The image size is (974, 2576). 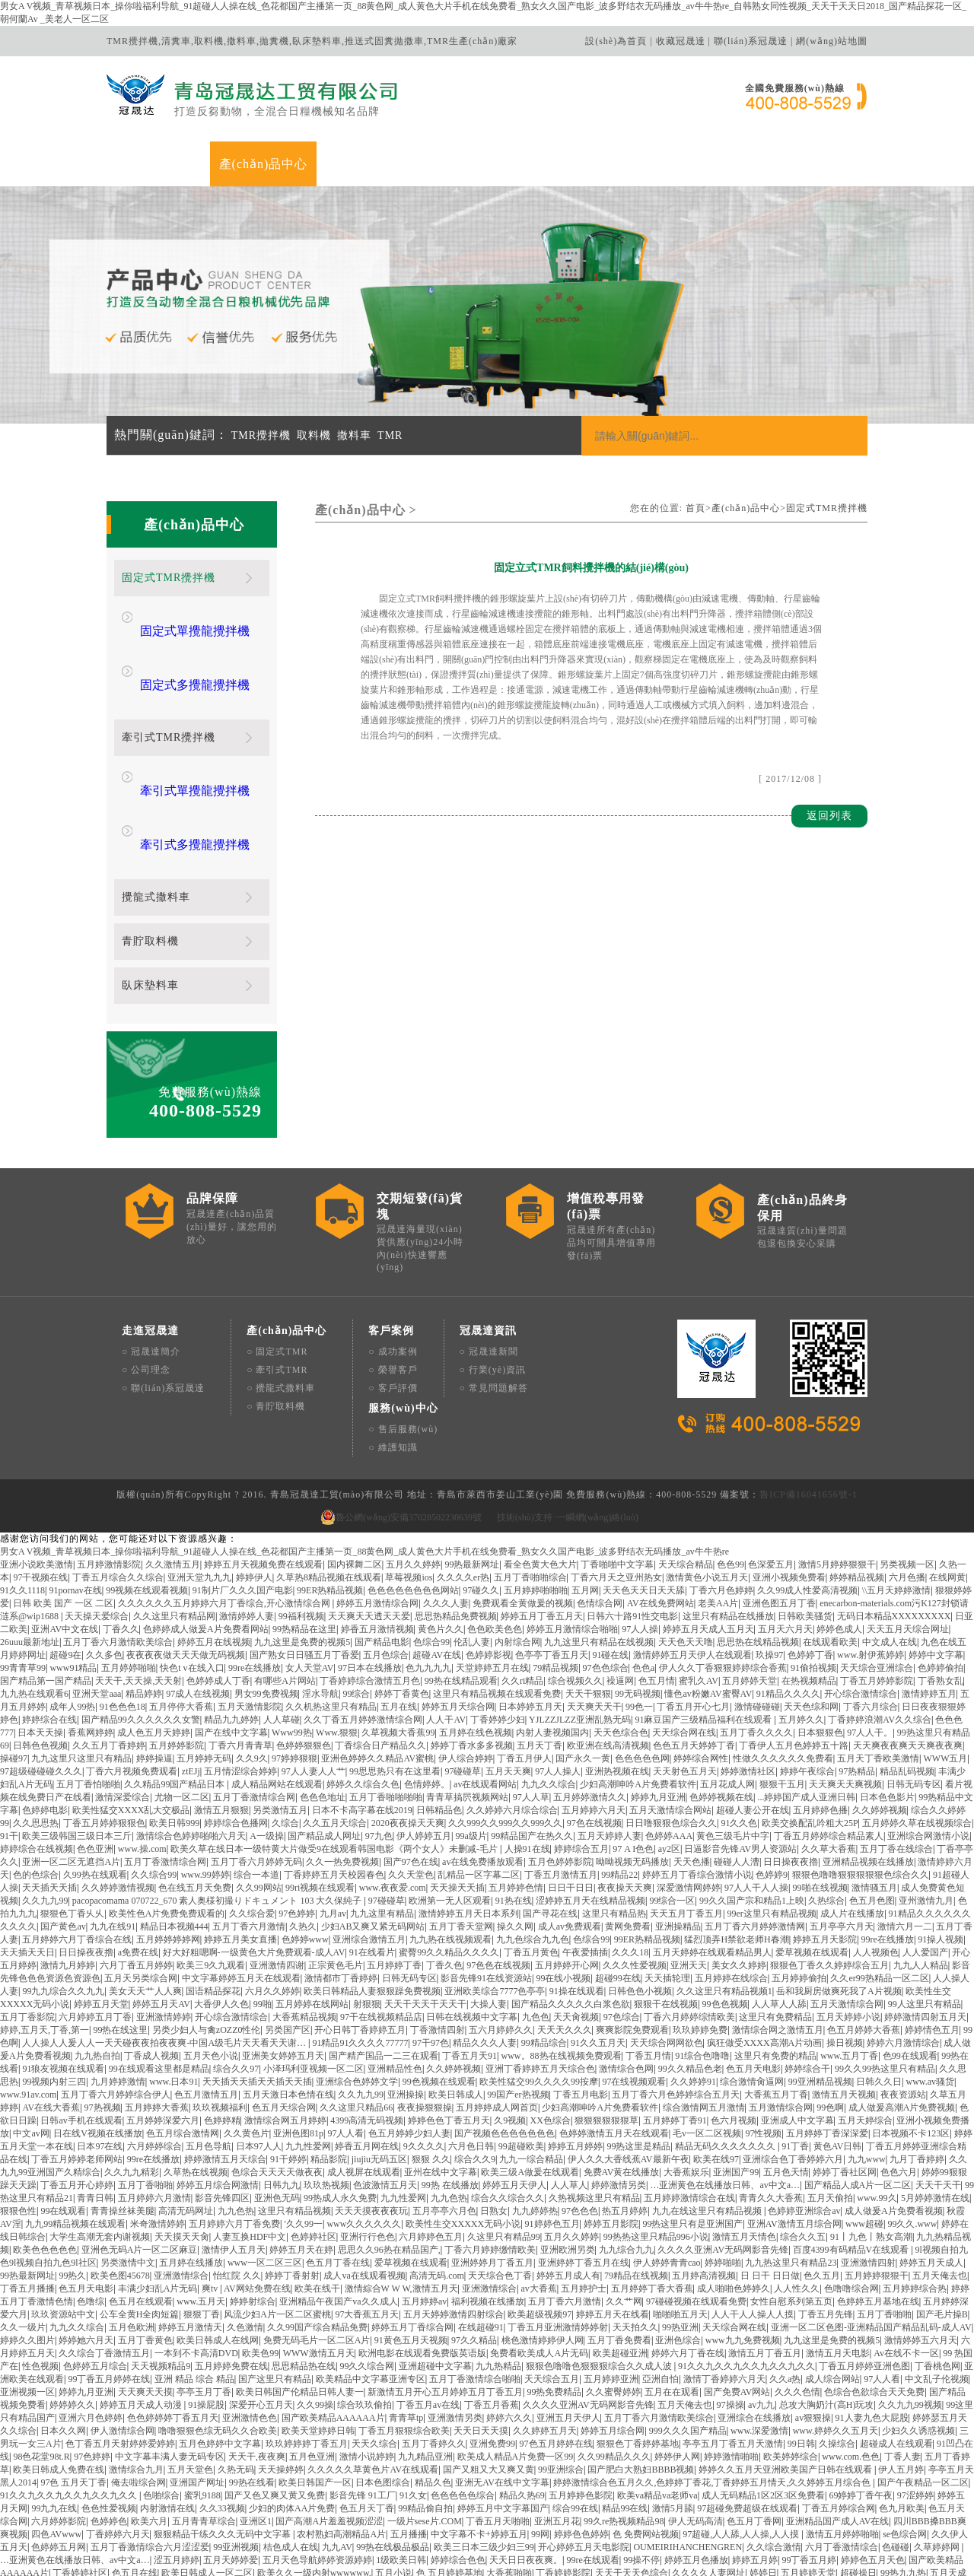 What do you see at coordinates (28, 2000) in the screenshot?
I see `www.91av.com` at bounding box center [28, 2000].